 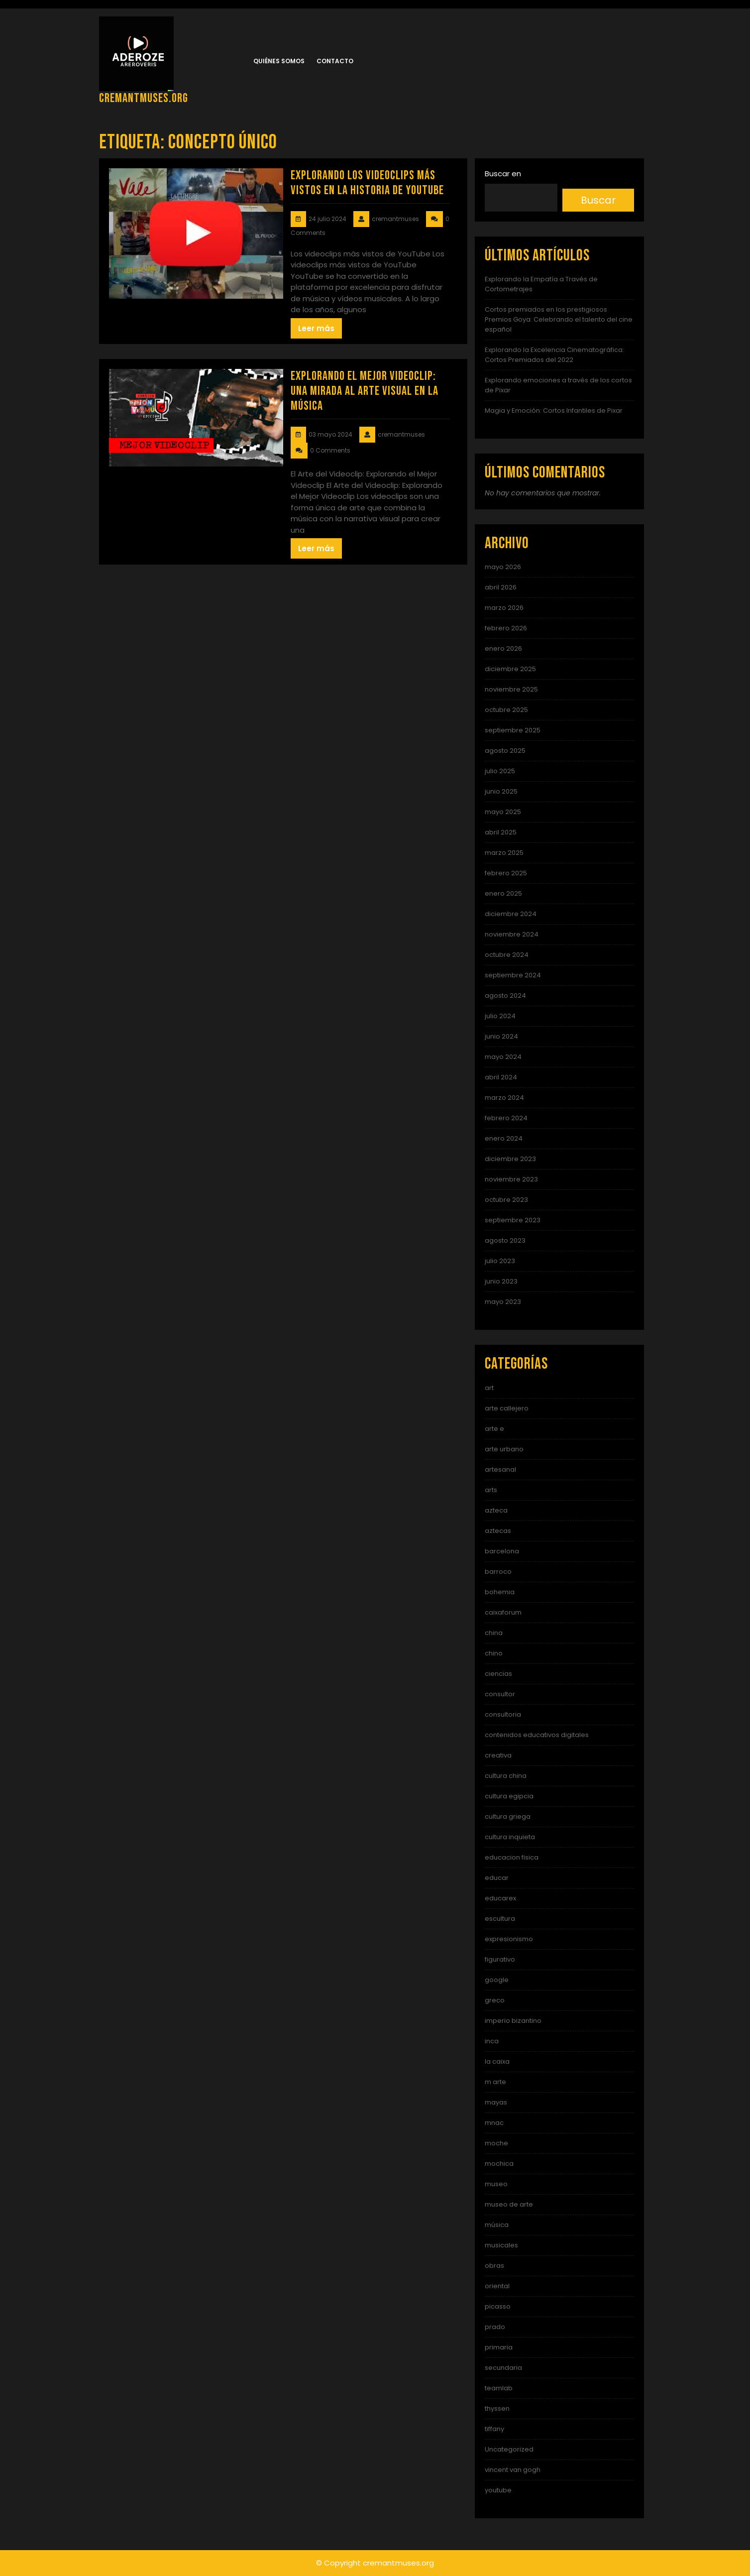 I want to click on prado, so click(x=495, y=2327).